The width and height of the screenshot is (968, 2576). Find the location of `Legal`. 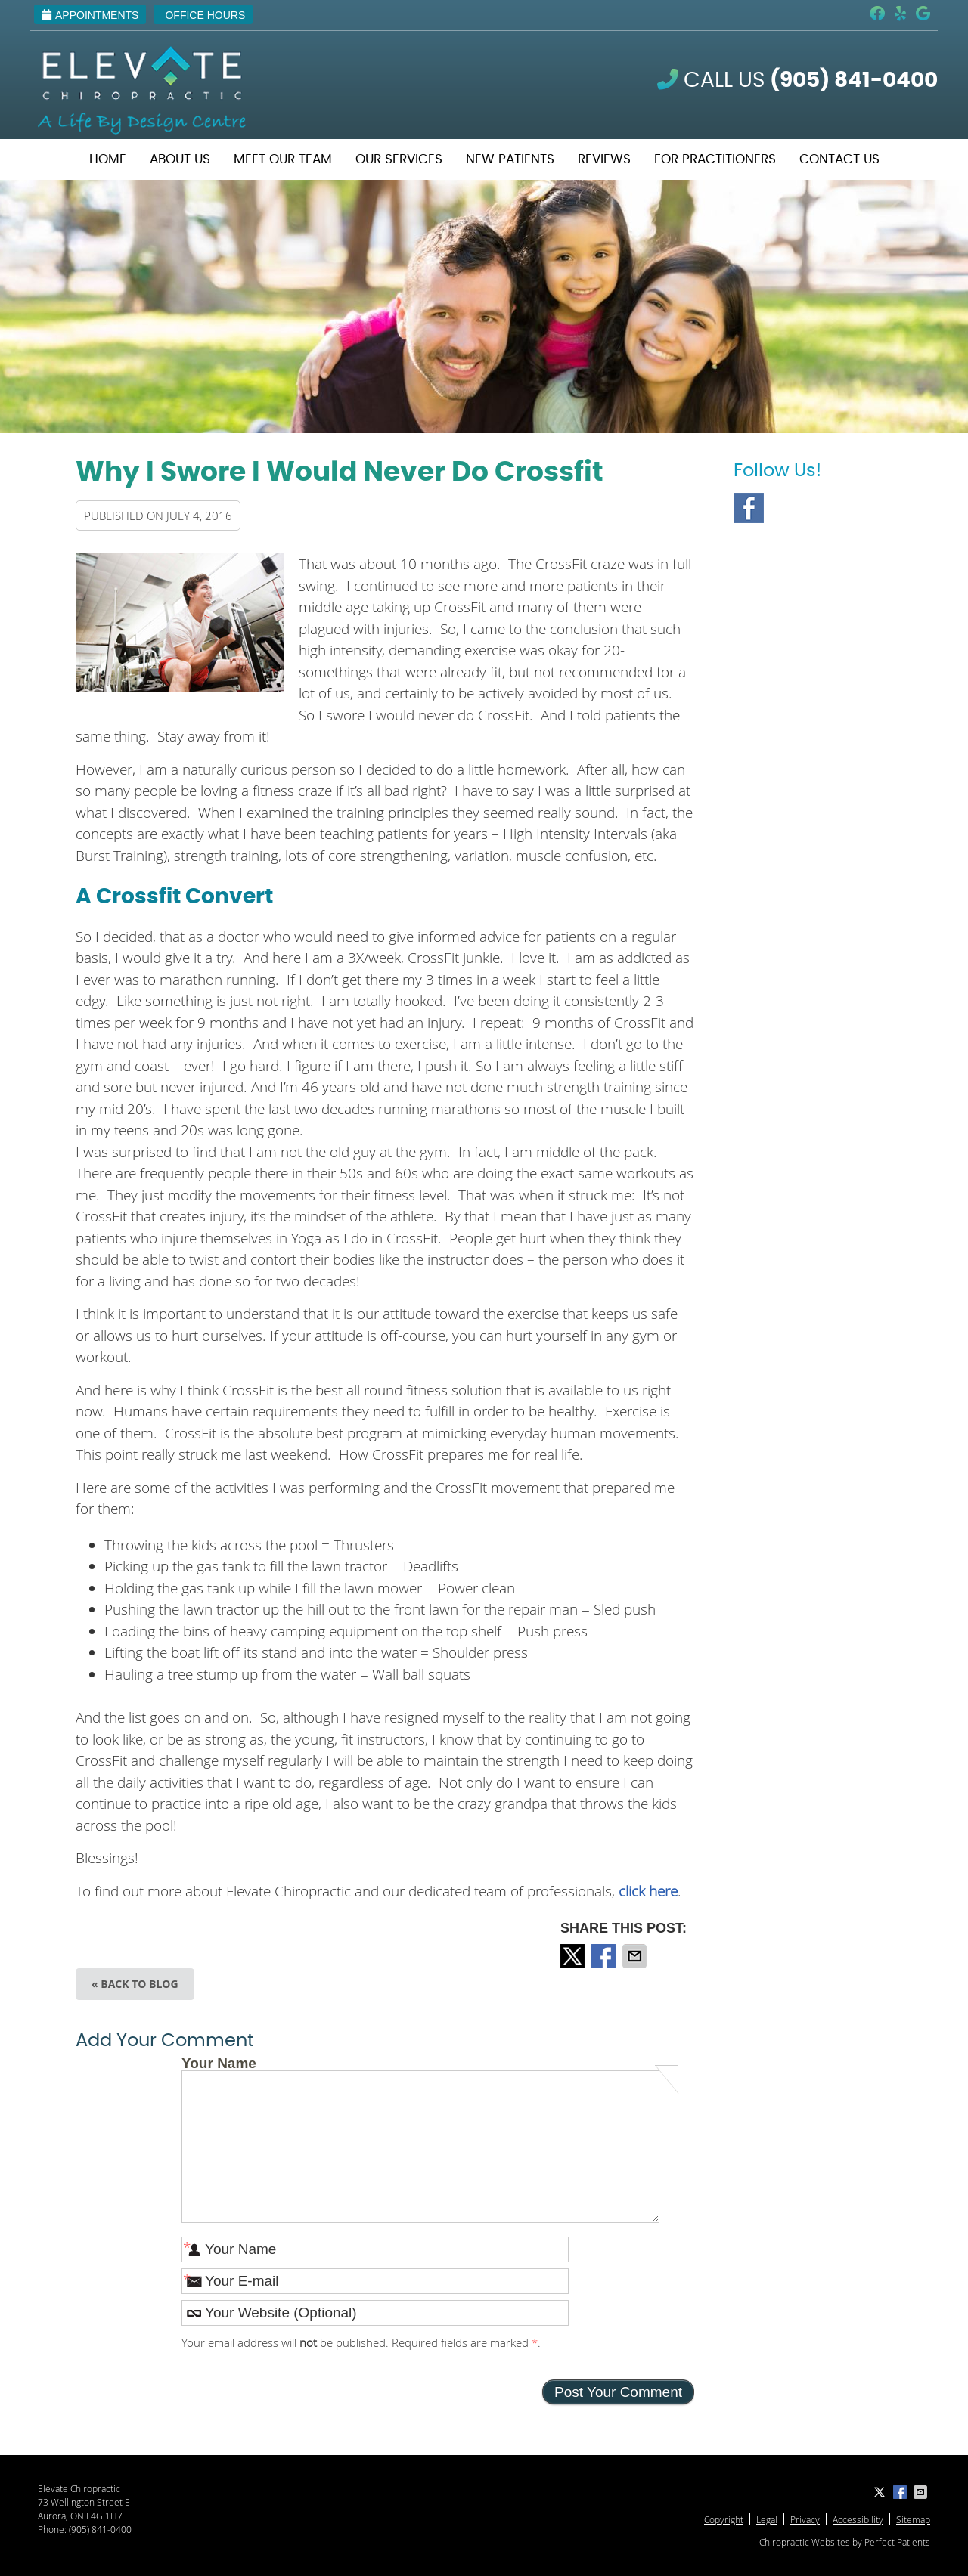

Legal is located at coordinates (766, 2519).